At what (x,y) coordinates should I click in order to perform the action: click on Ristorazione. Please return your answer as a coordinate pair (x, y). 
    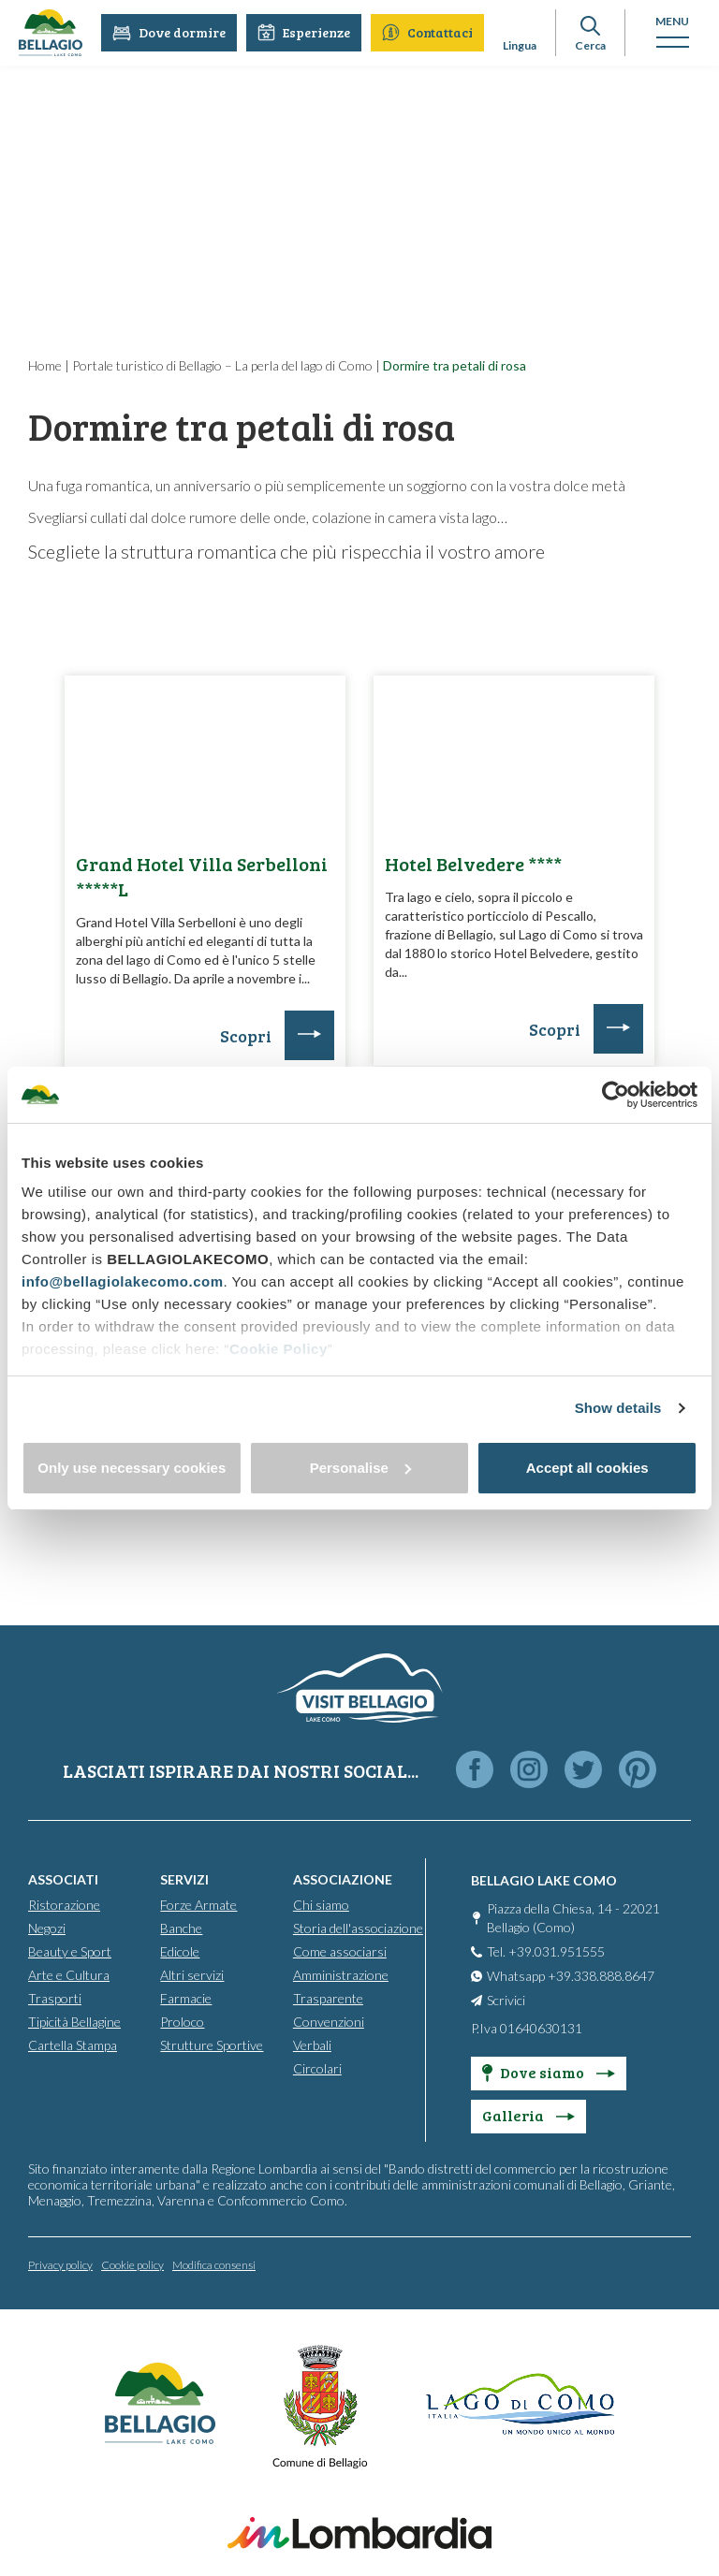
    Looking at the image, I should click on (64, 1904).